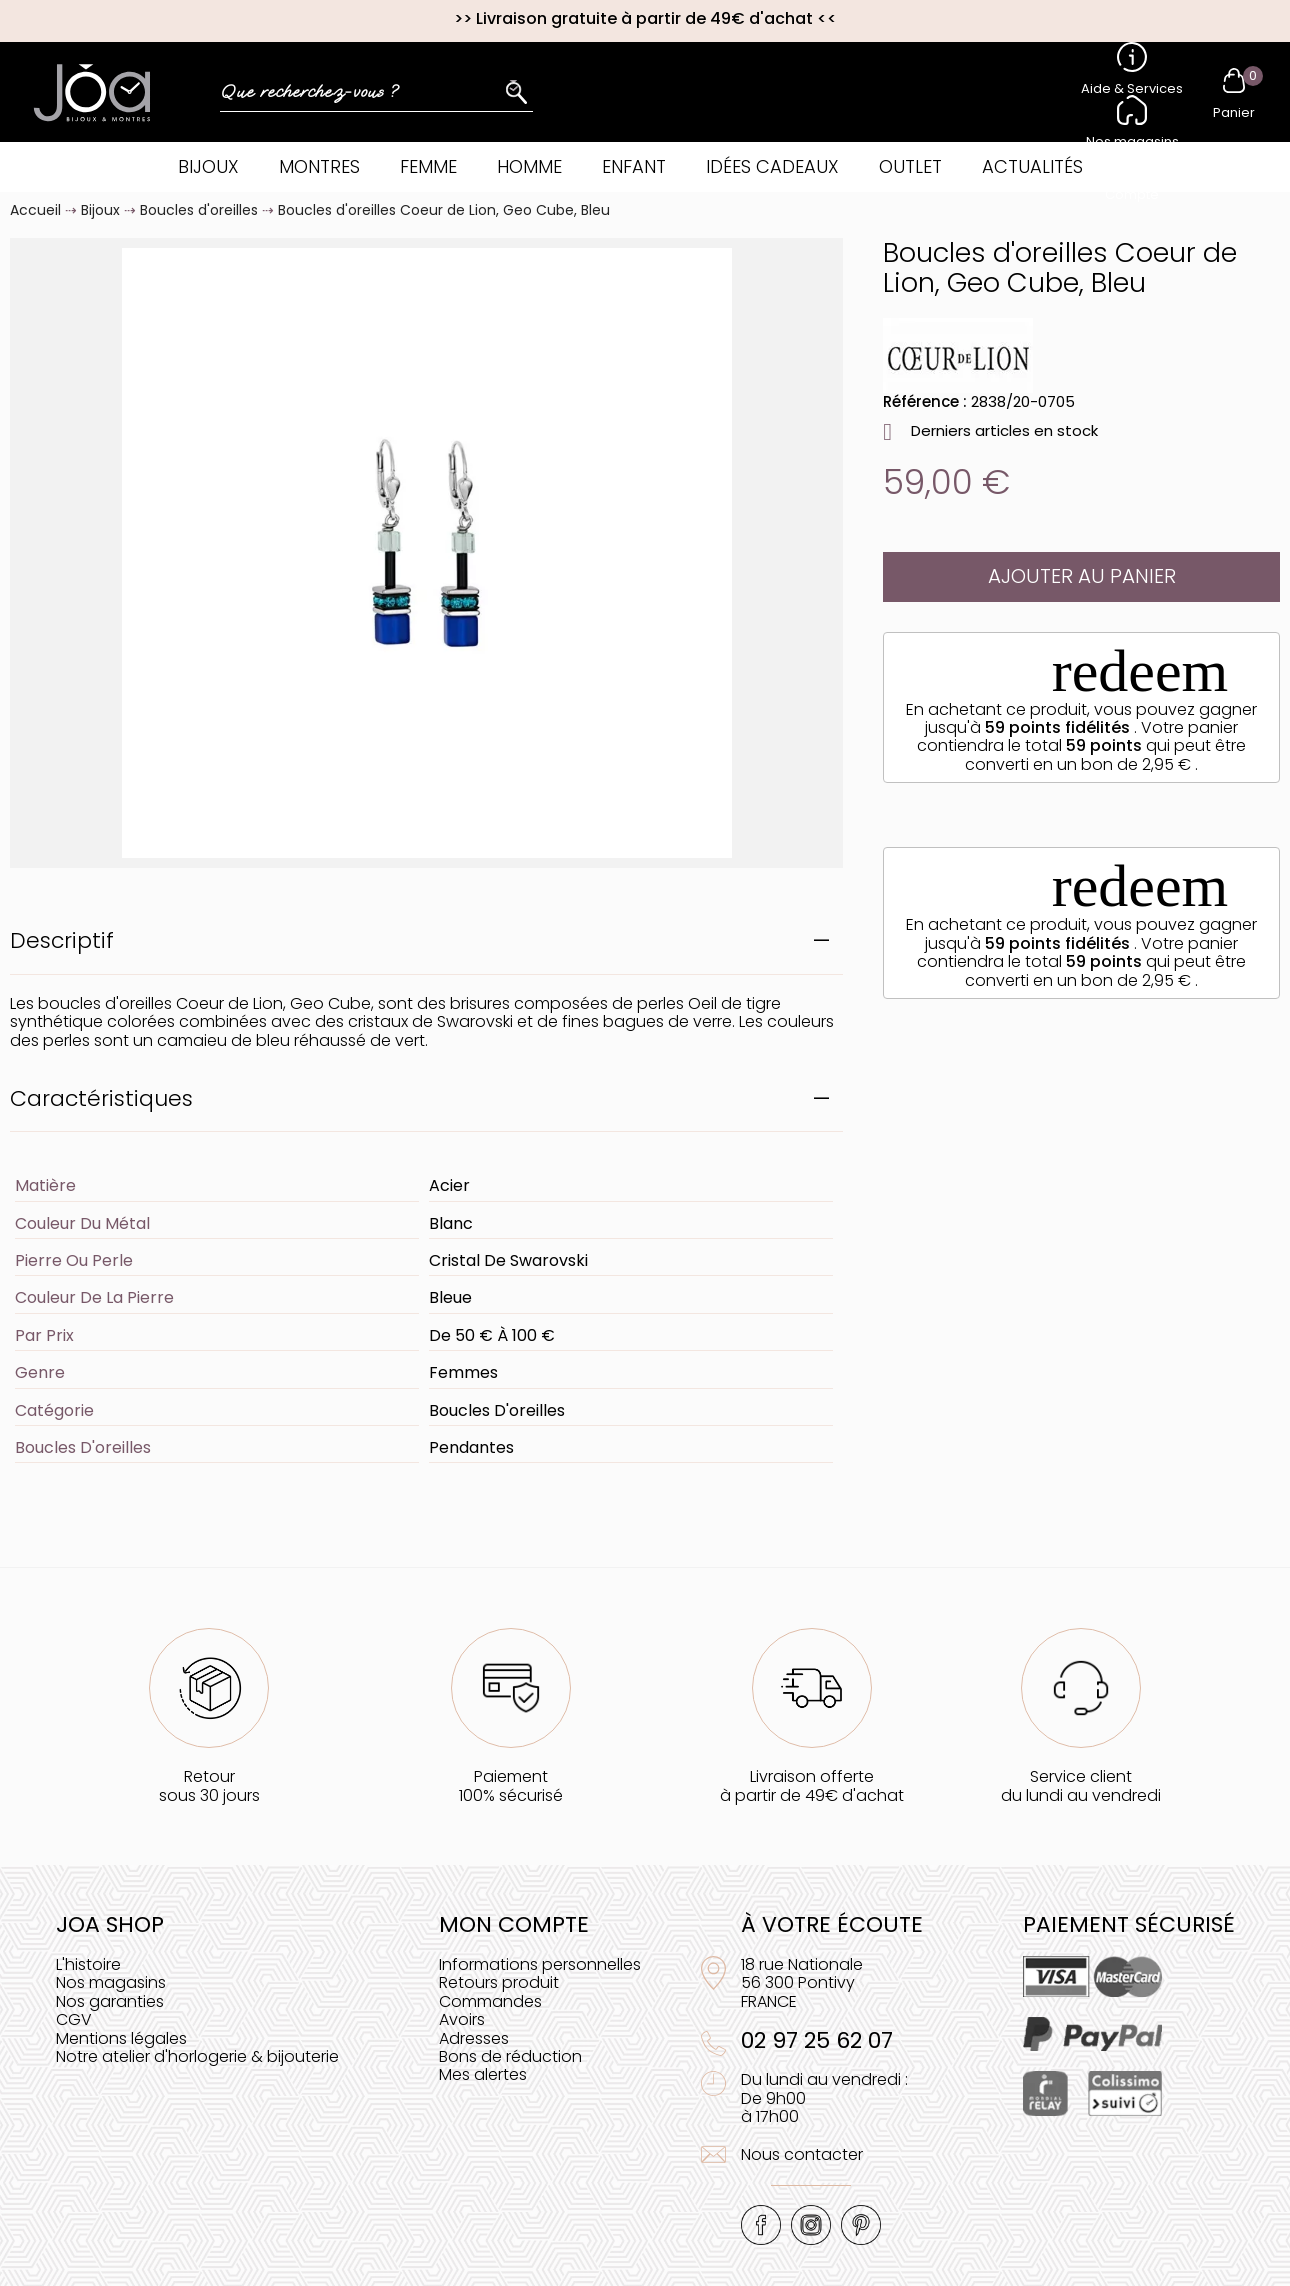 The width and height of the screenshot is (1290, 2286). I want to click on Commandes, so click(490, 2001).